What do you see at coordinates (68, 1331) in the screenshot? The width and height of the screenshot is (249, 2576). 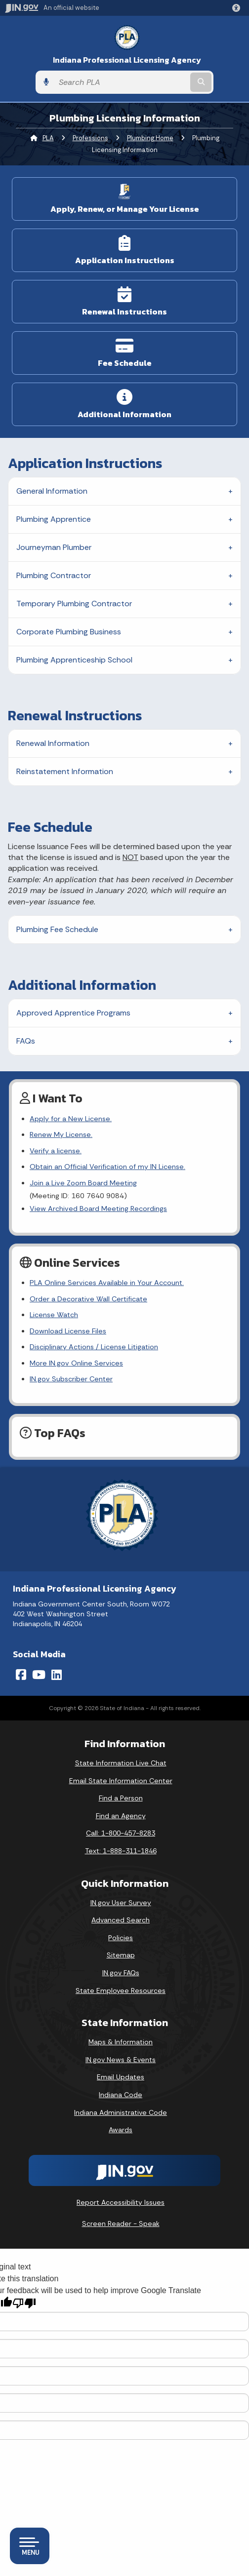 I see `Download License Files` at bounding box center [68, 1331].